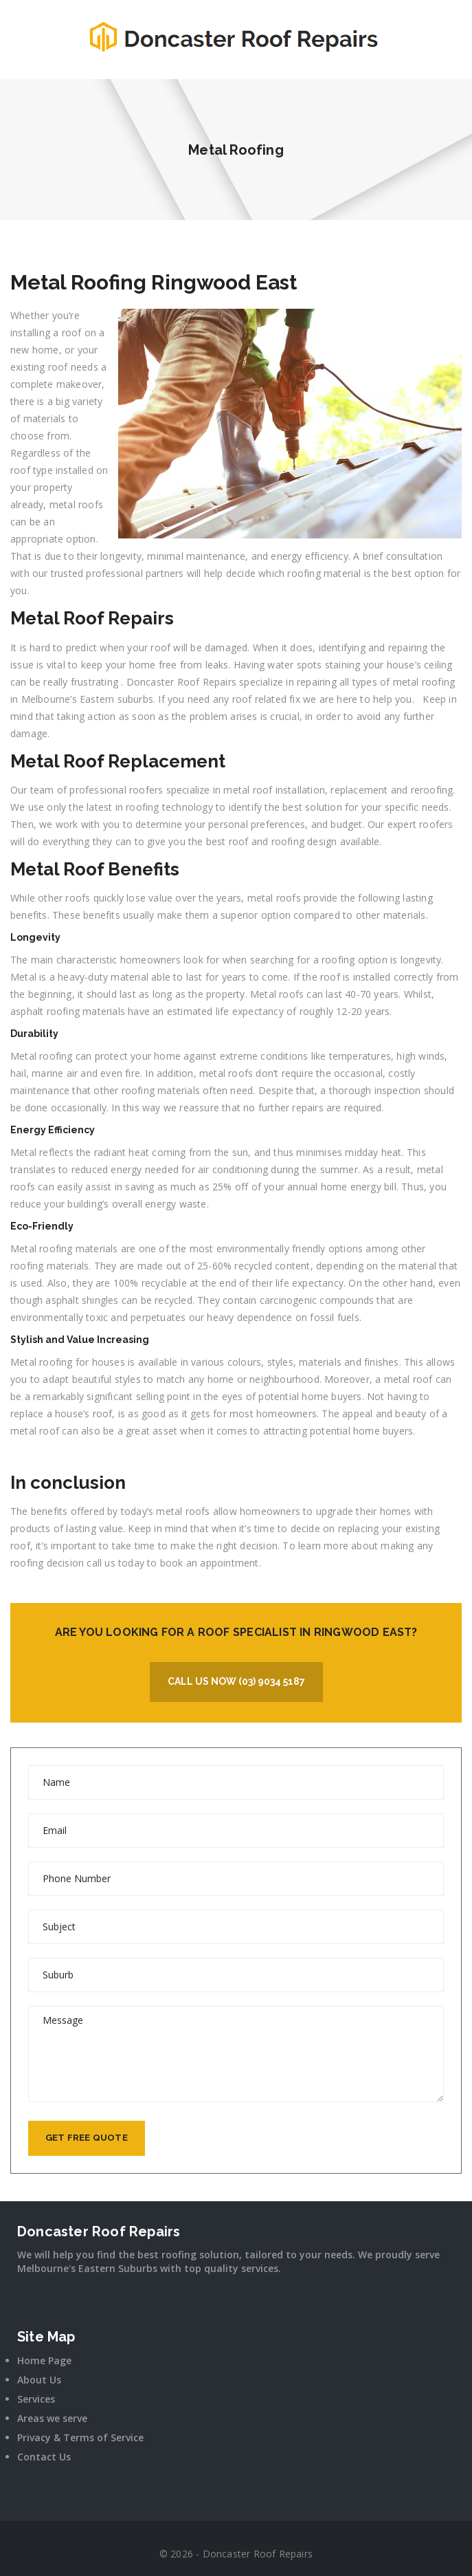 This screenshot has height=2576, width=472. Describe the element at coordinates (44, 2360) in the screenshot. I see `Home Page` at that location.